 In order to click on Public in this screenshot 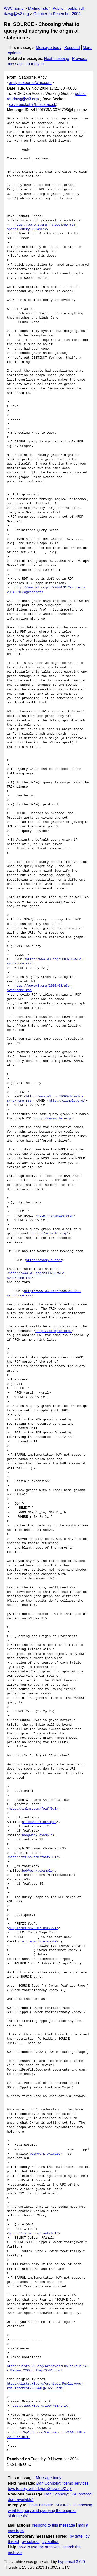, I will do `click(58, 8)`.